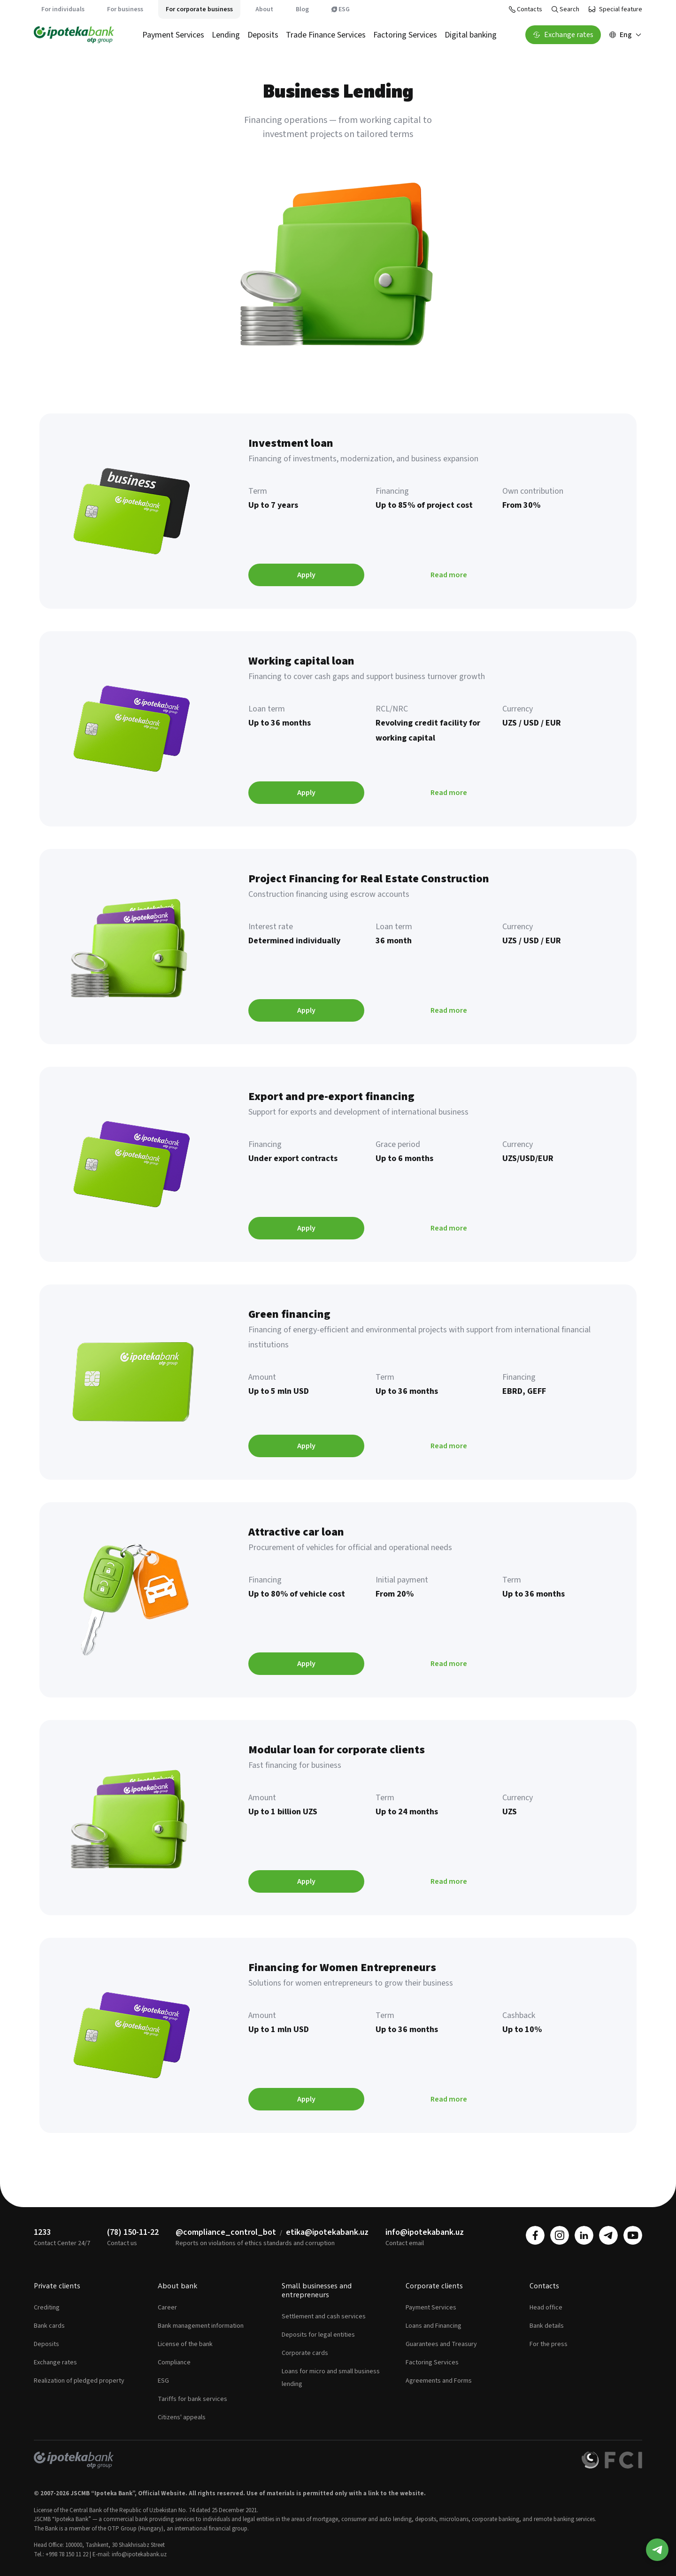 This screenshot has height=2576, width=676. Describe the element at coordinates (448, 575) in the screenshot. I see `Read more` at that location.